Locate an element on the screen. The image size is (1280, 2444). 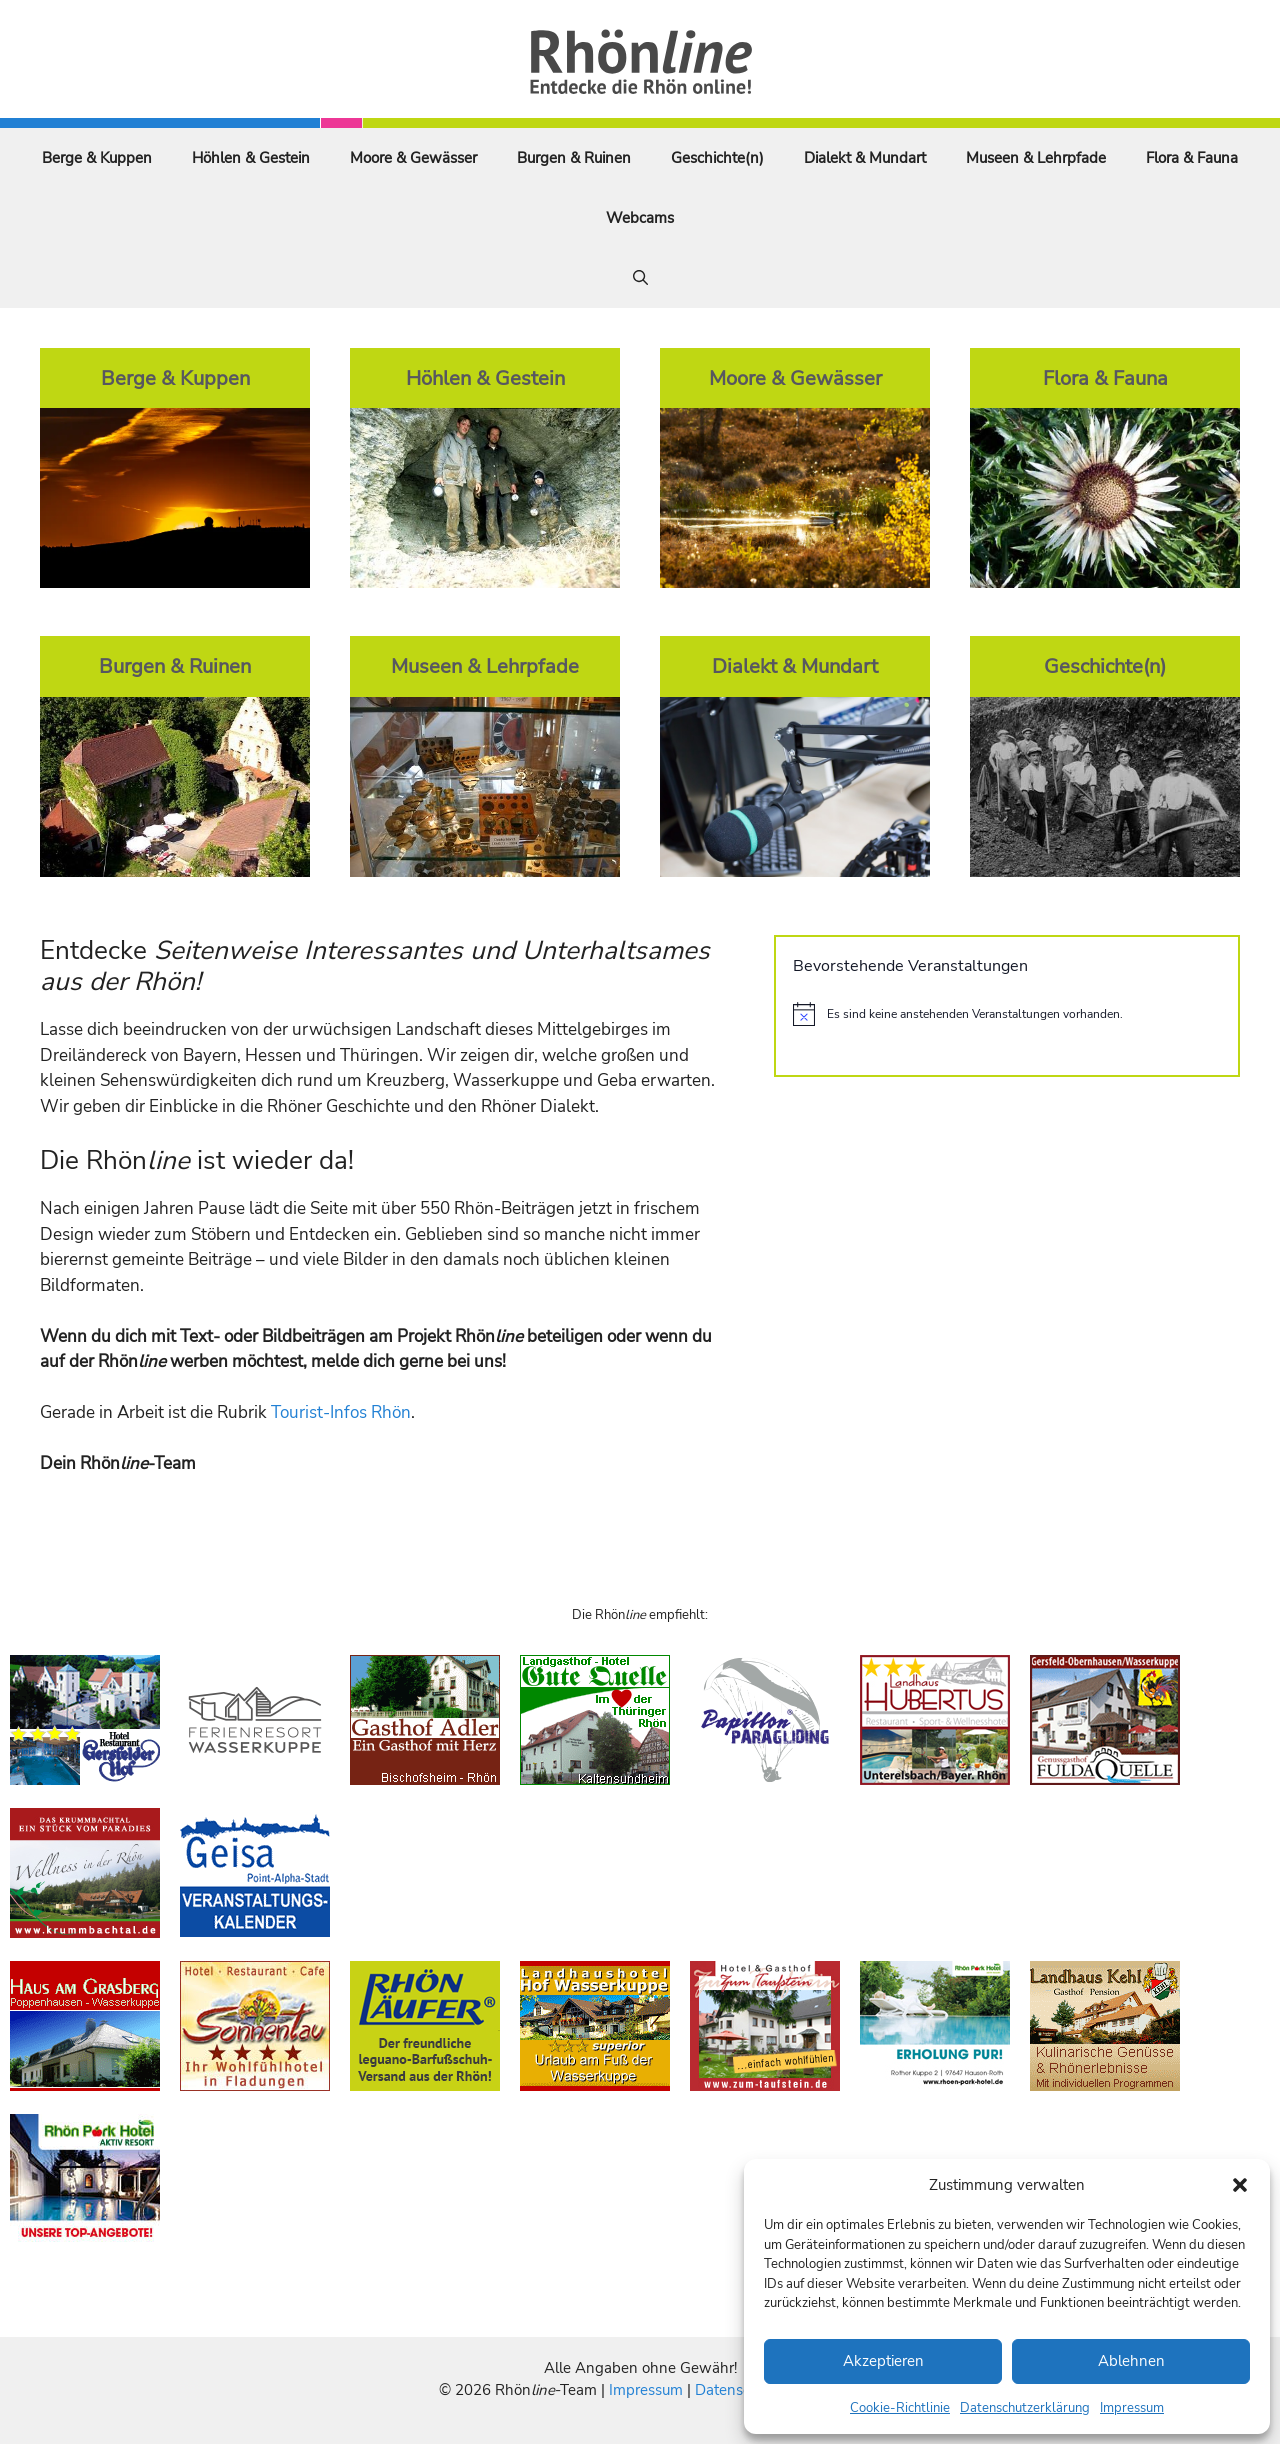
Ablehnen is located at coordinates (1131, 2361).